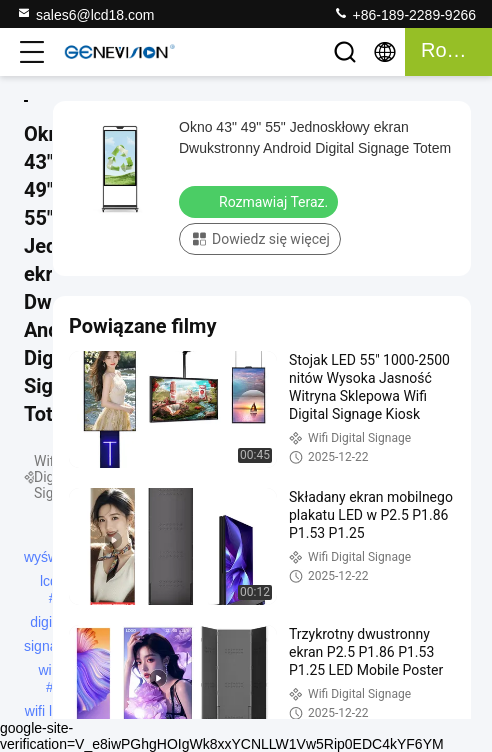  I want to click on digital signage wifi, so click(48, 624).